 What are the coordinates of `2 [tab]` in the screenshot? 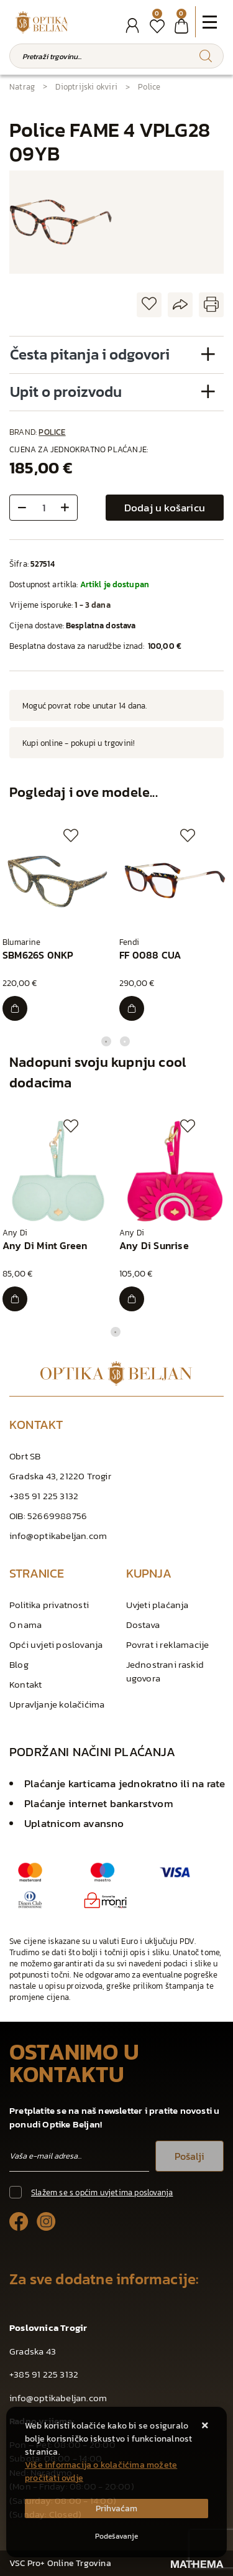 It's located at (125, 1041).